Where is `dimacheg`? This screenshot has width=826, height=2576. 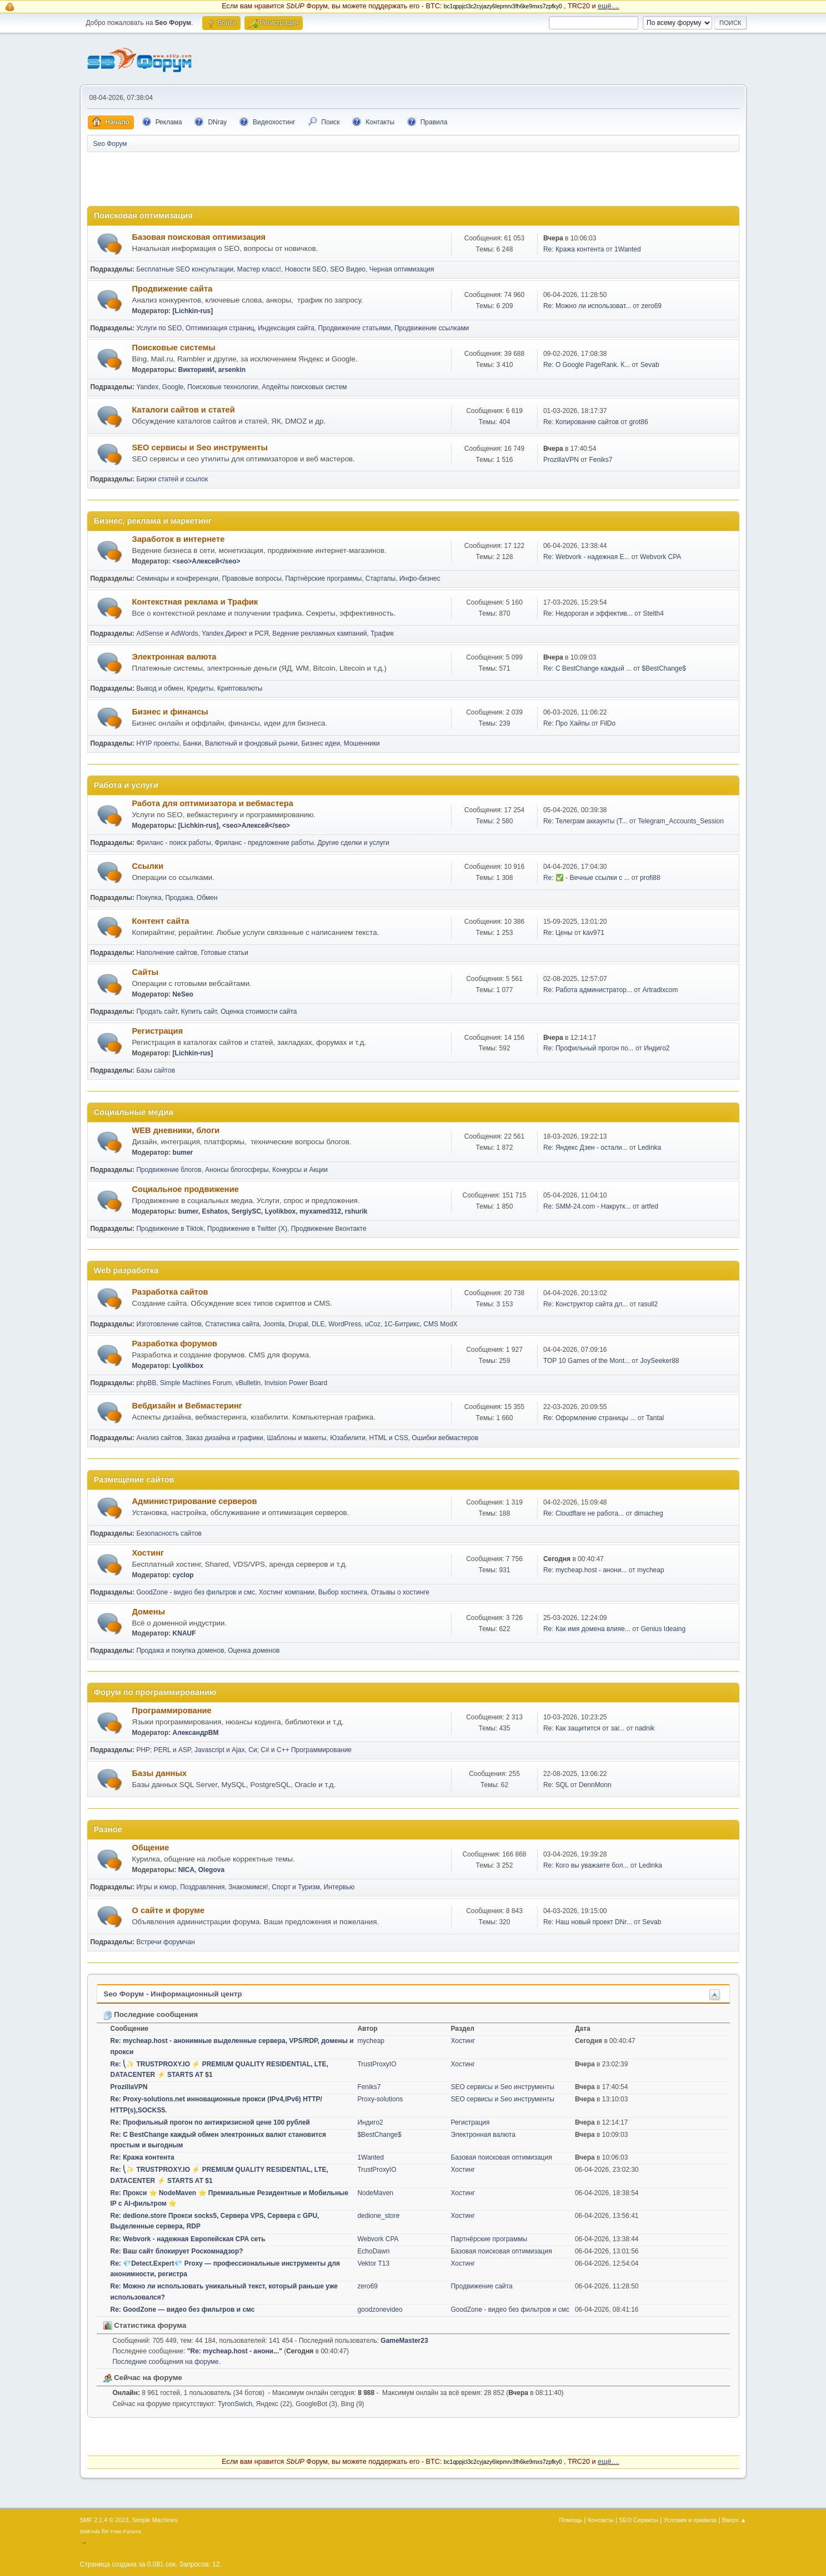
dimacheg is located at coordinates (648, 1513).